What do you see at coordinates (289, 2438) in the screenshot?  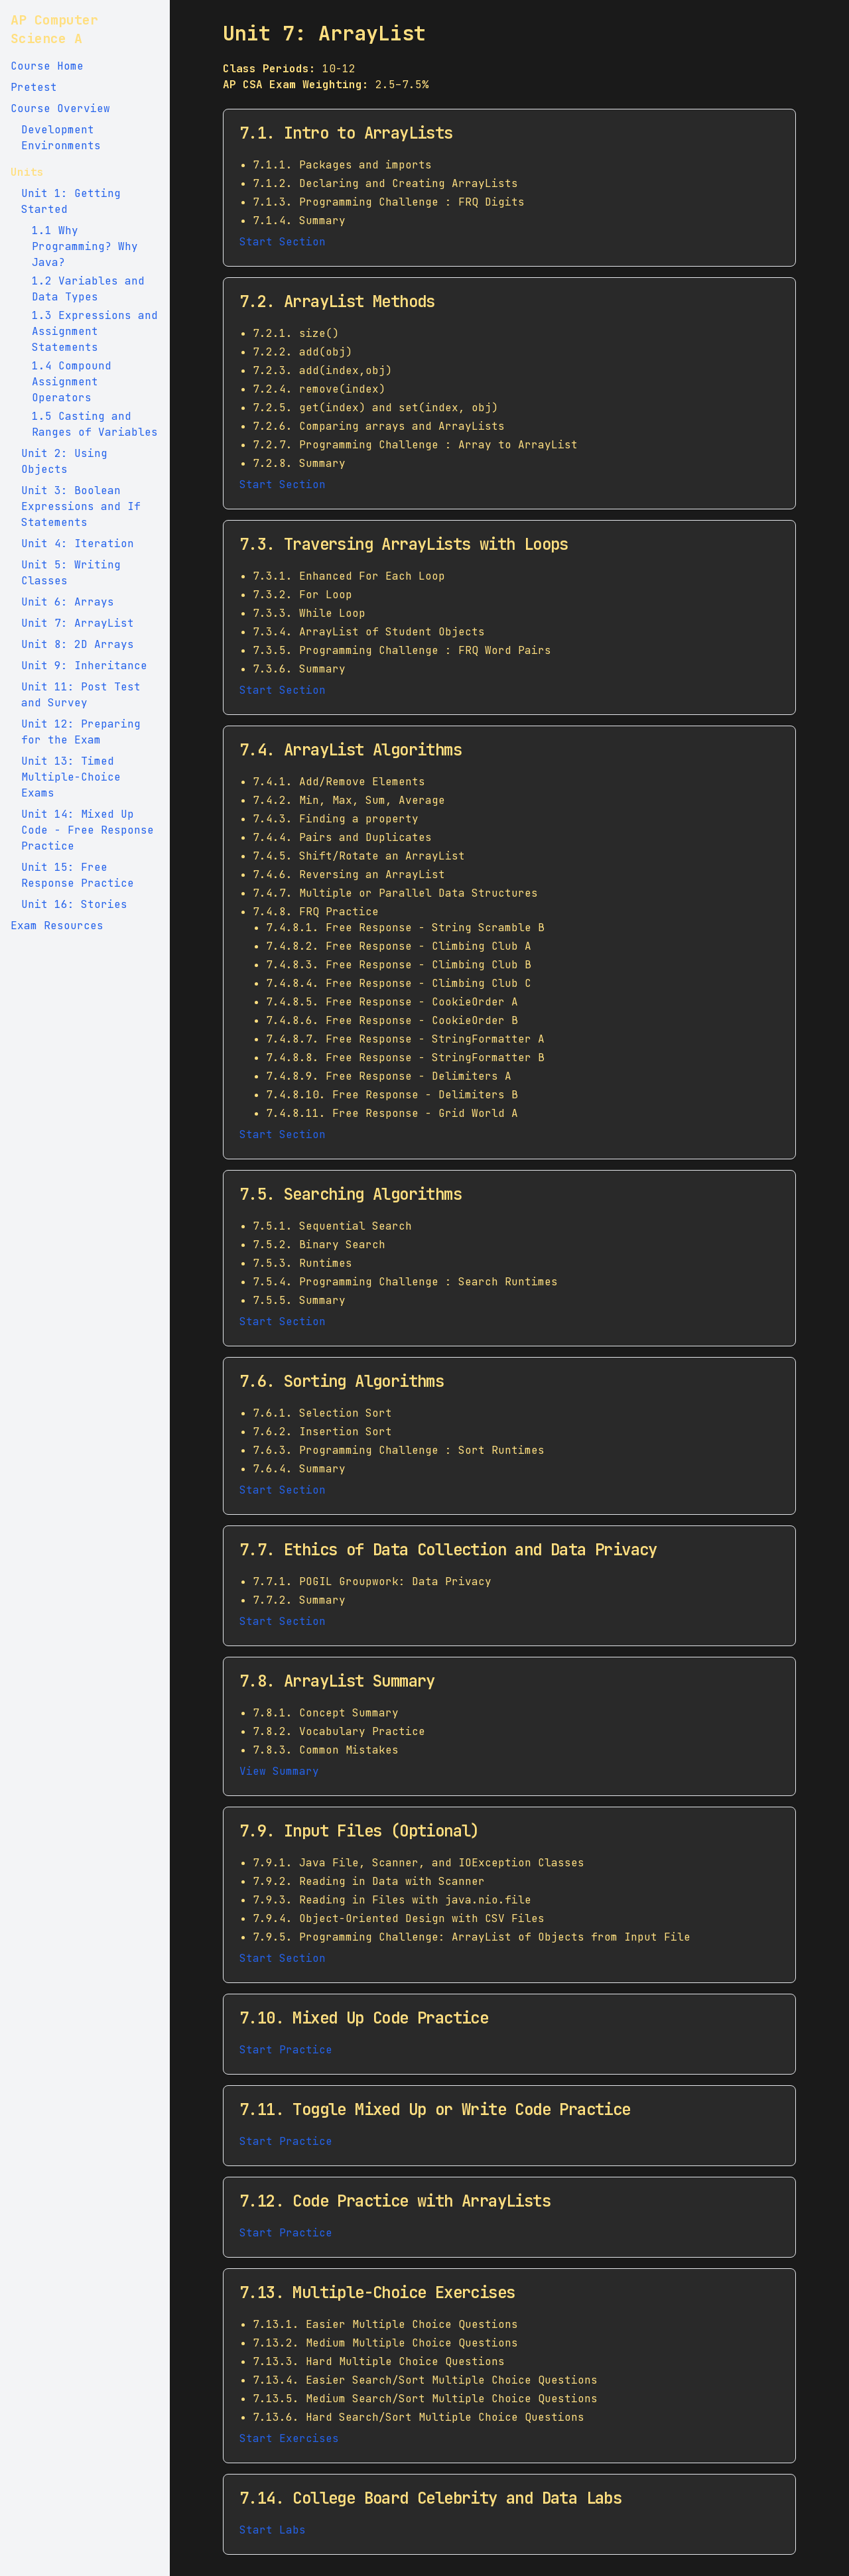 I see `Start Exercises` at bounding box center [289, 2438].